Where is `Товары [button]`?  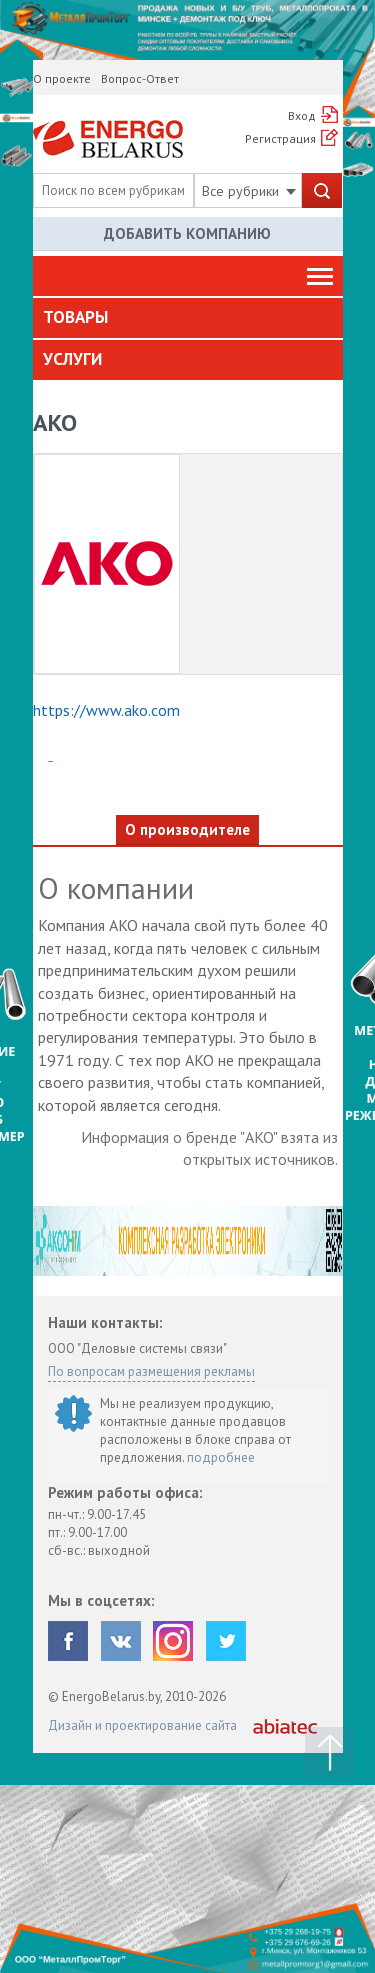
Товары [button] is located at coordinates (75, 317).